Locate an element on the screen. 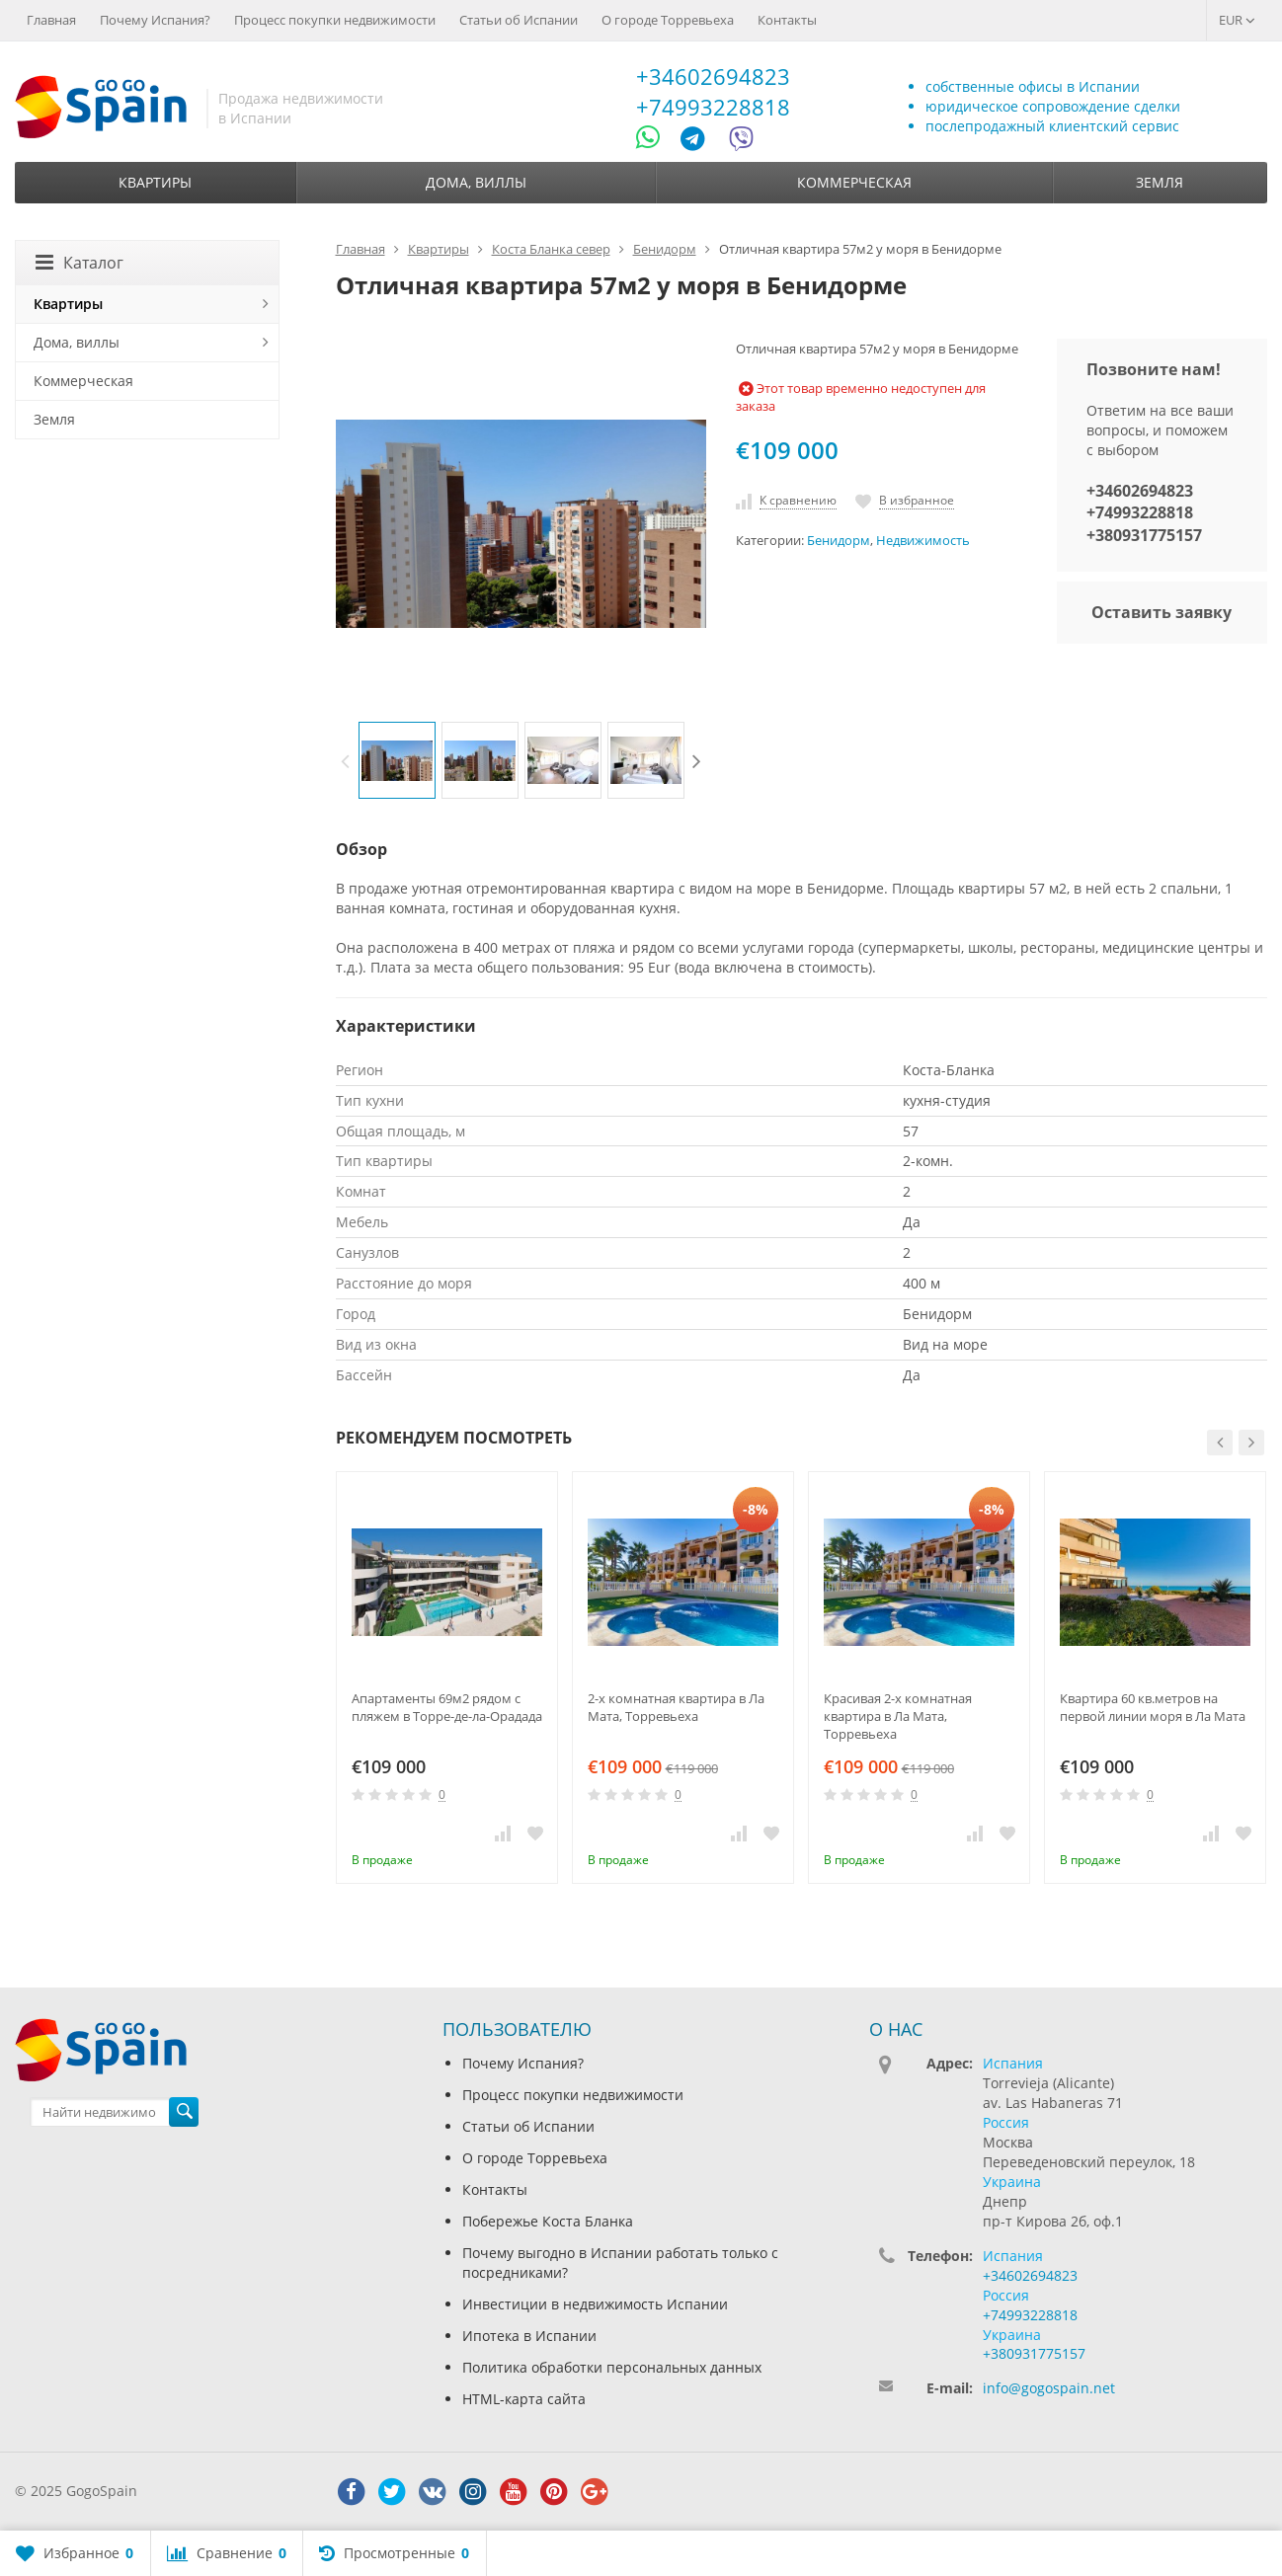  +74993228818 is located at coordinates (713, 106).